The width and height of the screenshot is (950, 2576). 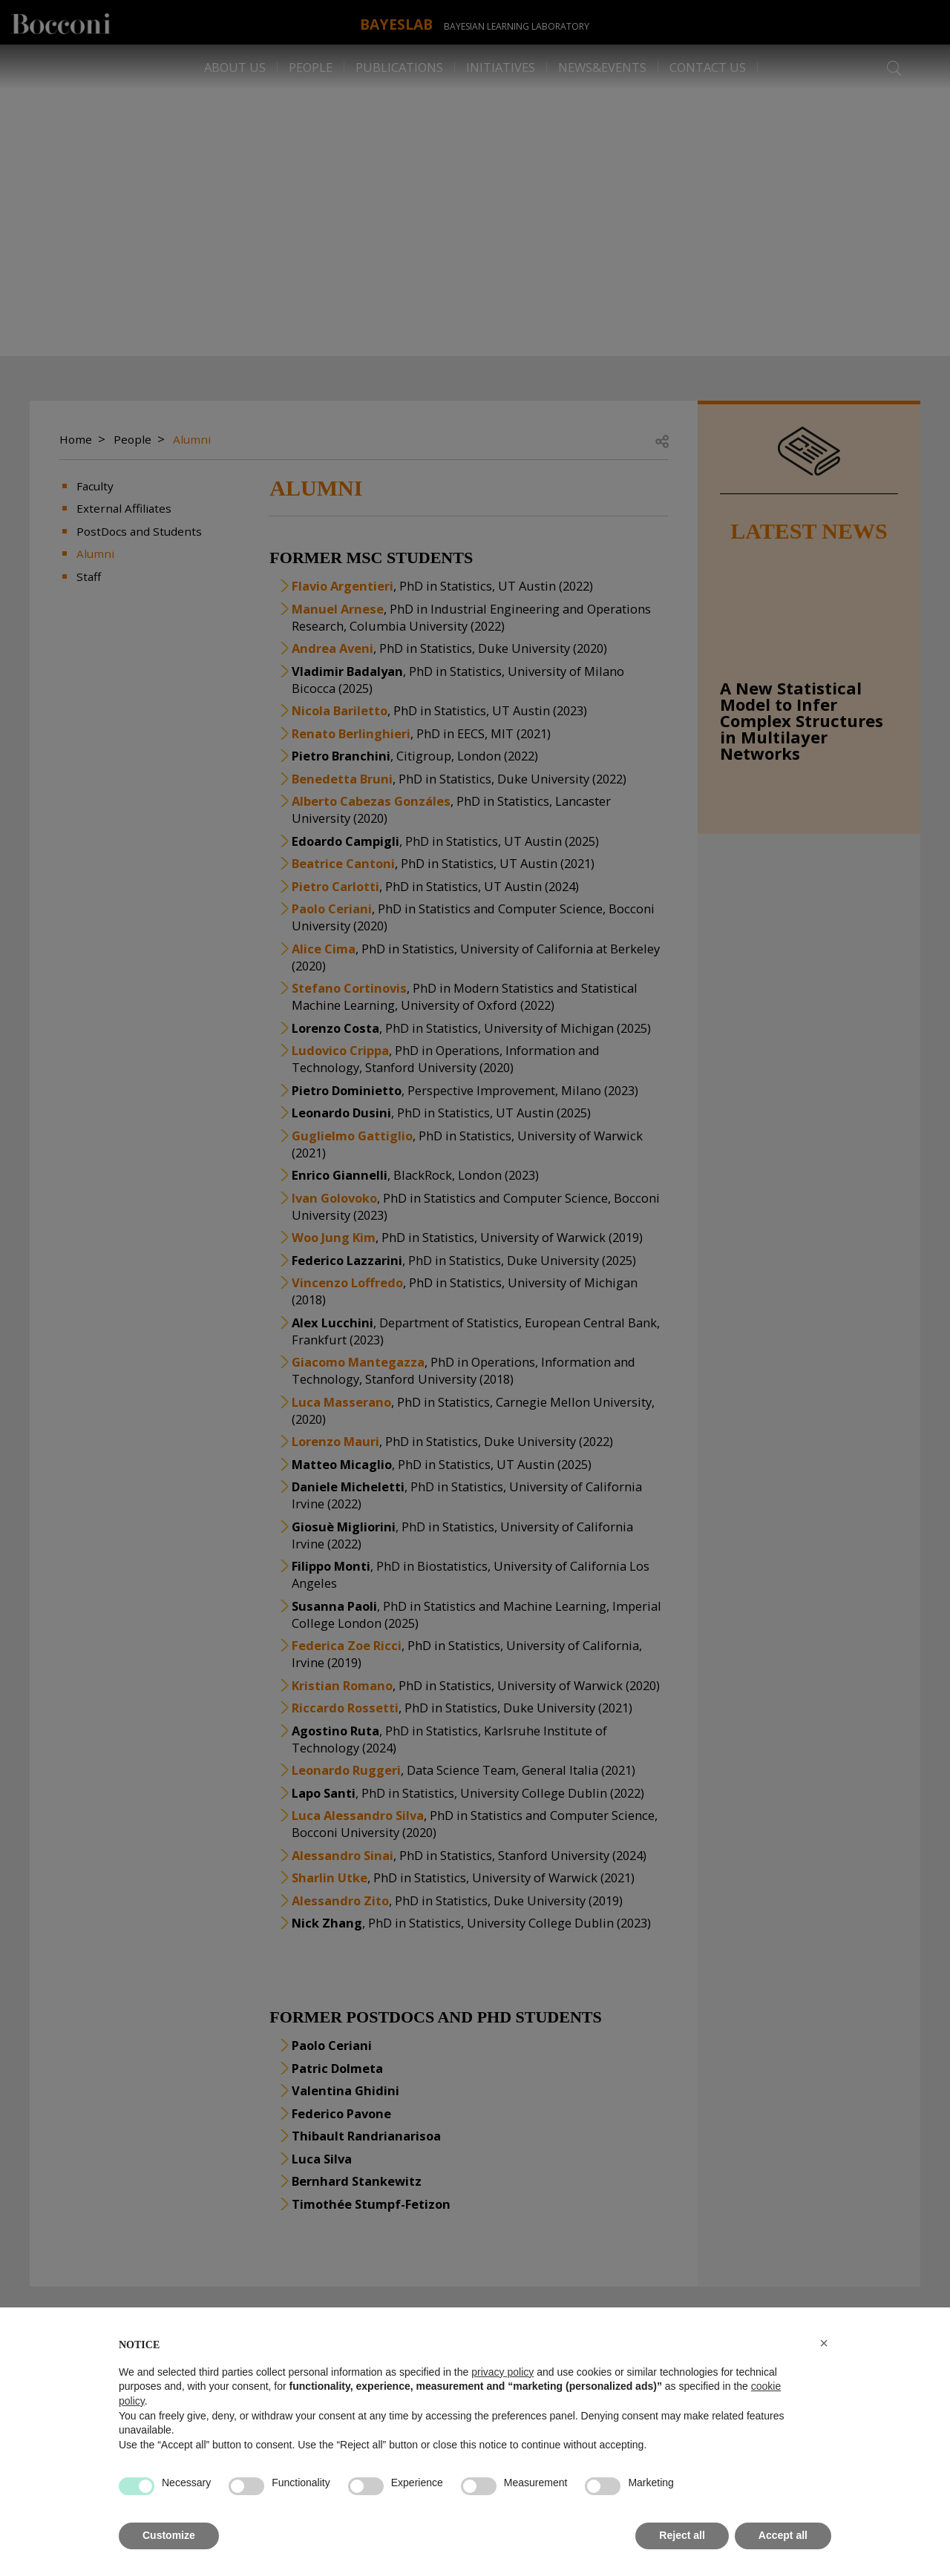 I want to click on Accept all [button], so click(x=783, y=2535).